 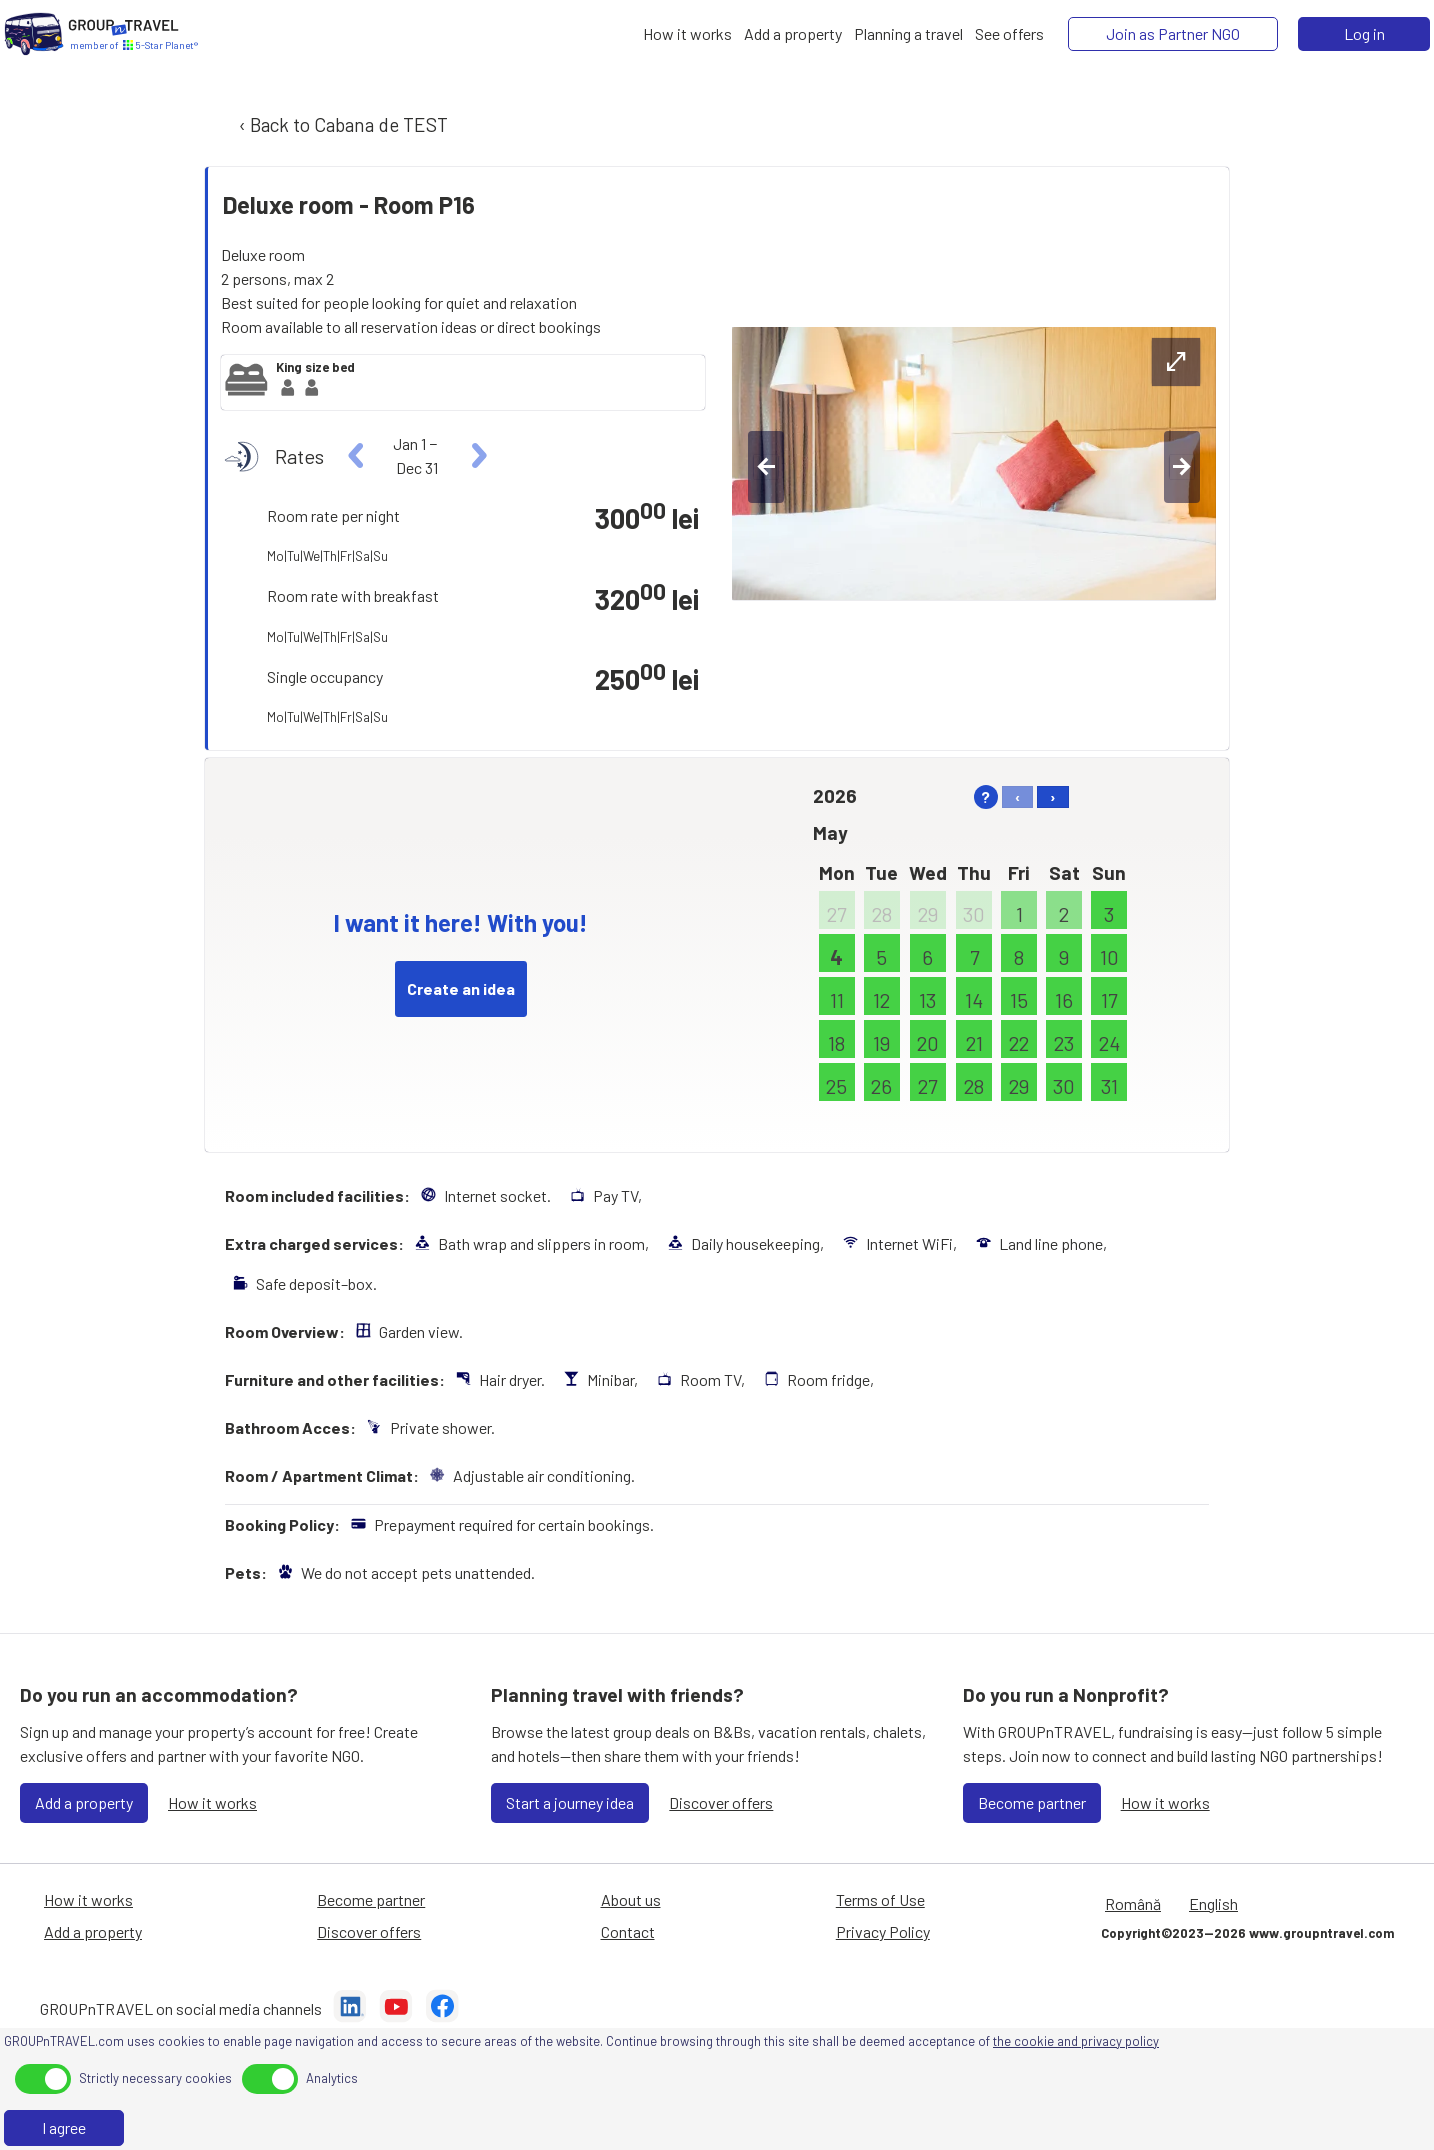 What do you see at coordinates (1133, 1903) in the screenshot?
I see `Română` at bounding box center [1133, 1903].